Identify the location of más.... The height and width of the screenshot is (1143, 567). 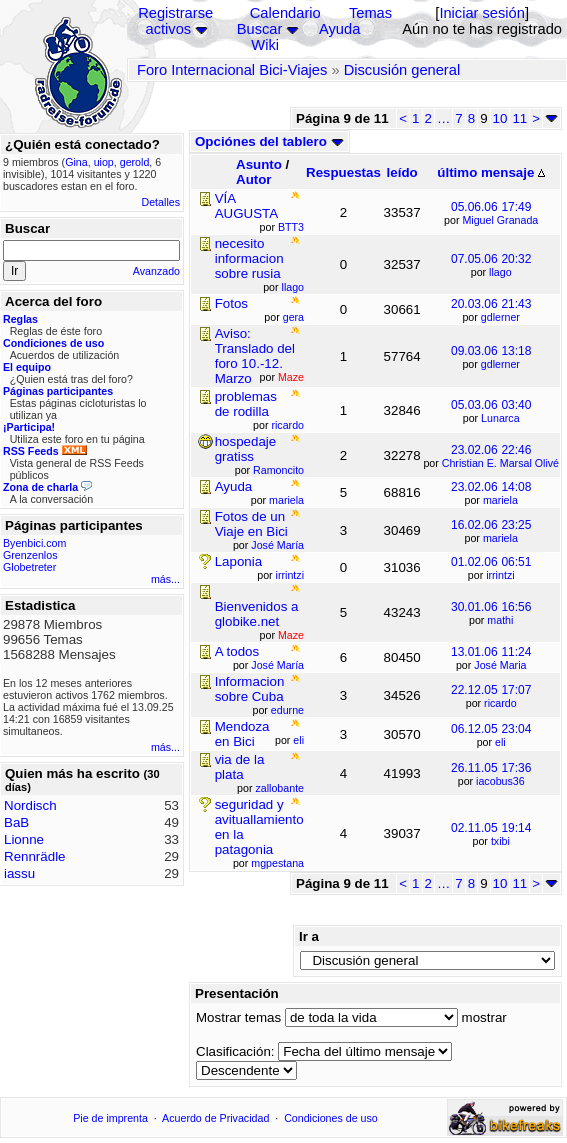
(165, 579).